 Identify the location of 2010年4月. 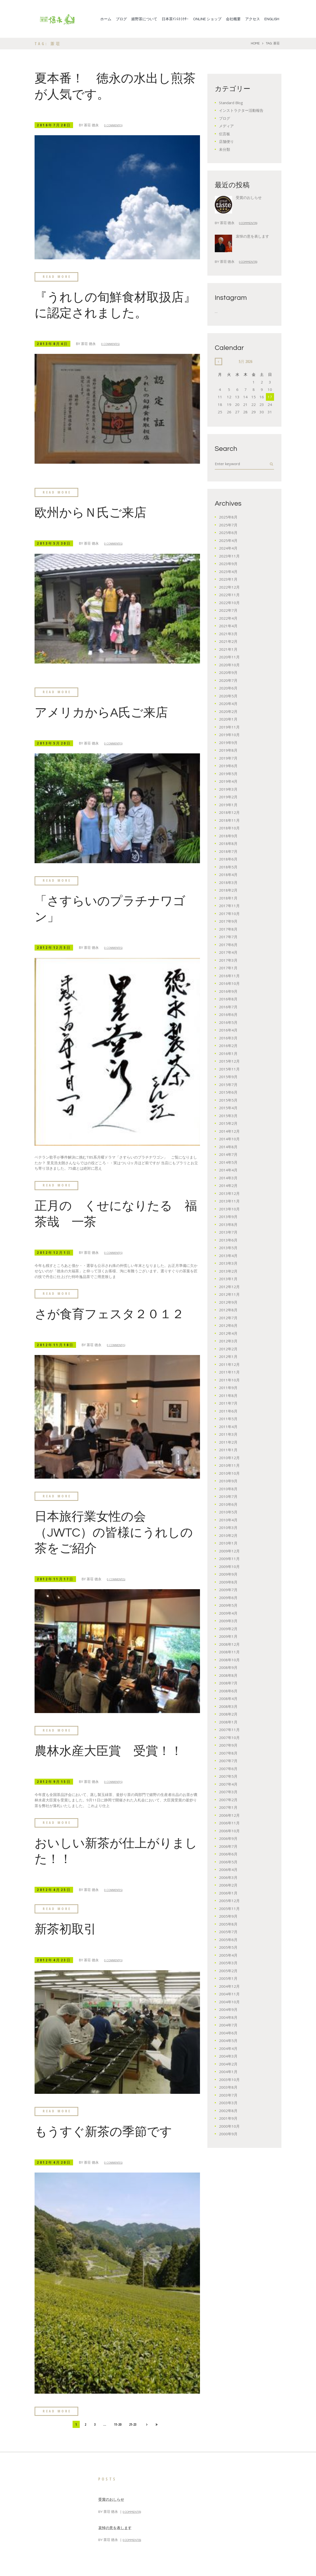
(228, 1519).